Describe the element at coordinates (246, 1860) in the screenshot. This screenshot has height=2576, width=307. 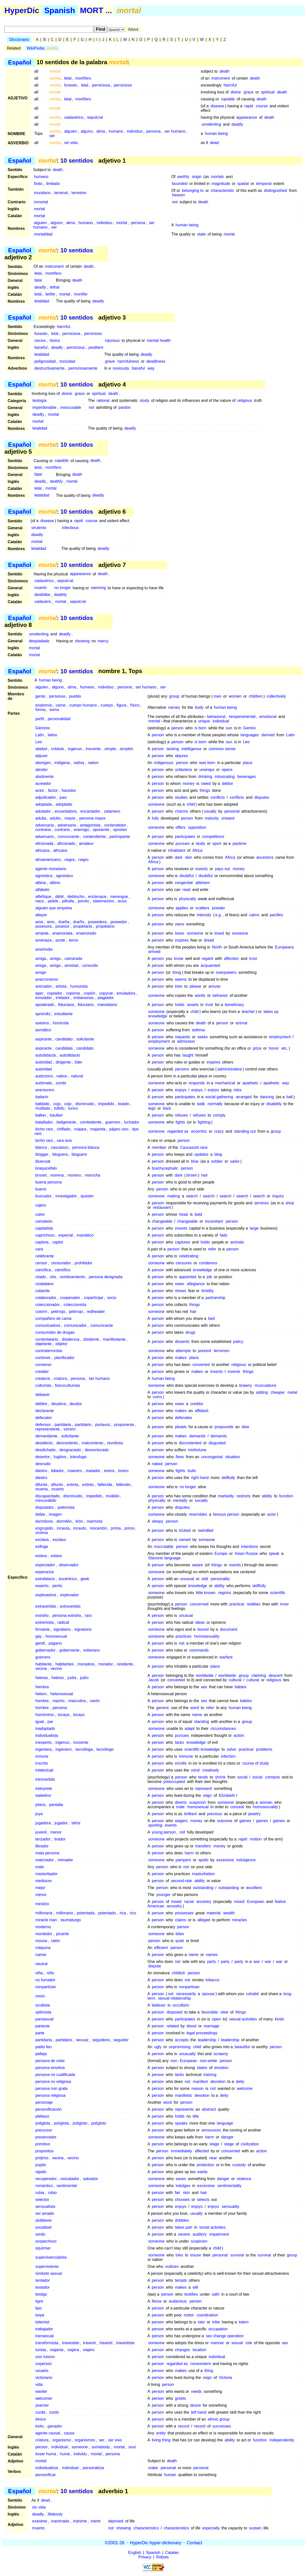
I see `indulgence` at that location.